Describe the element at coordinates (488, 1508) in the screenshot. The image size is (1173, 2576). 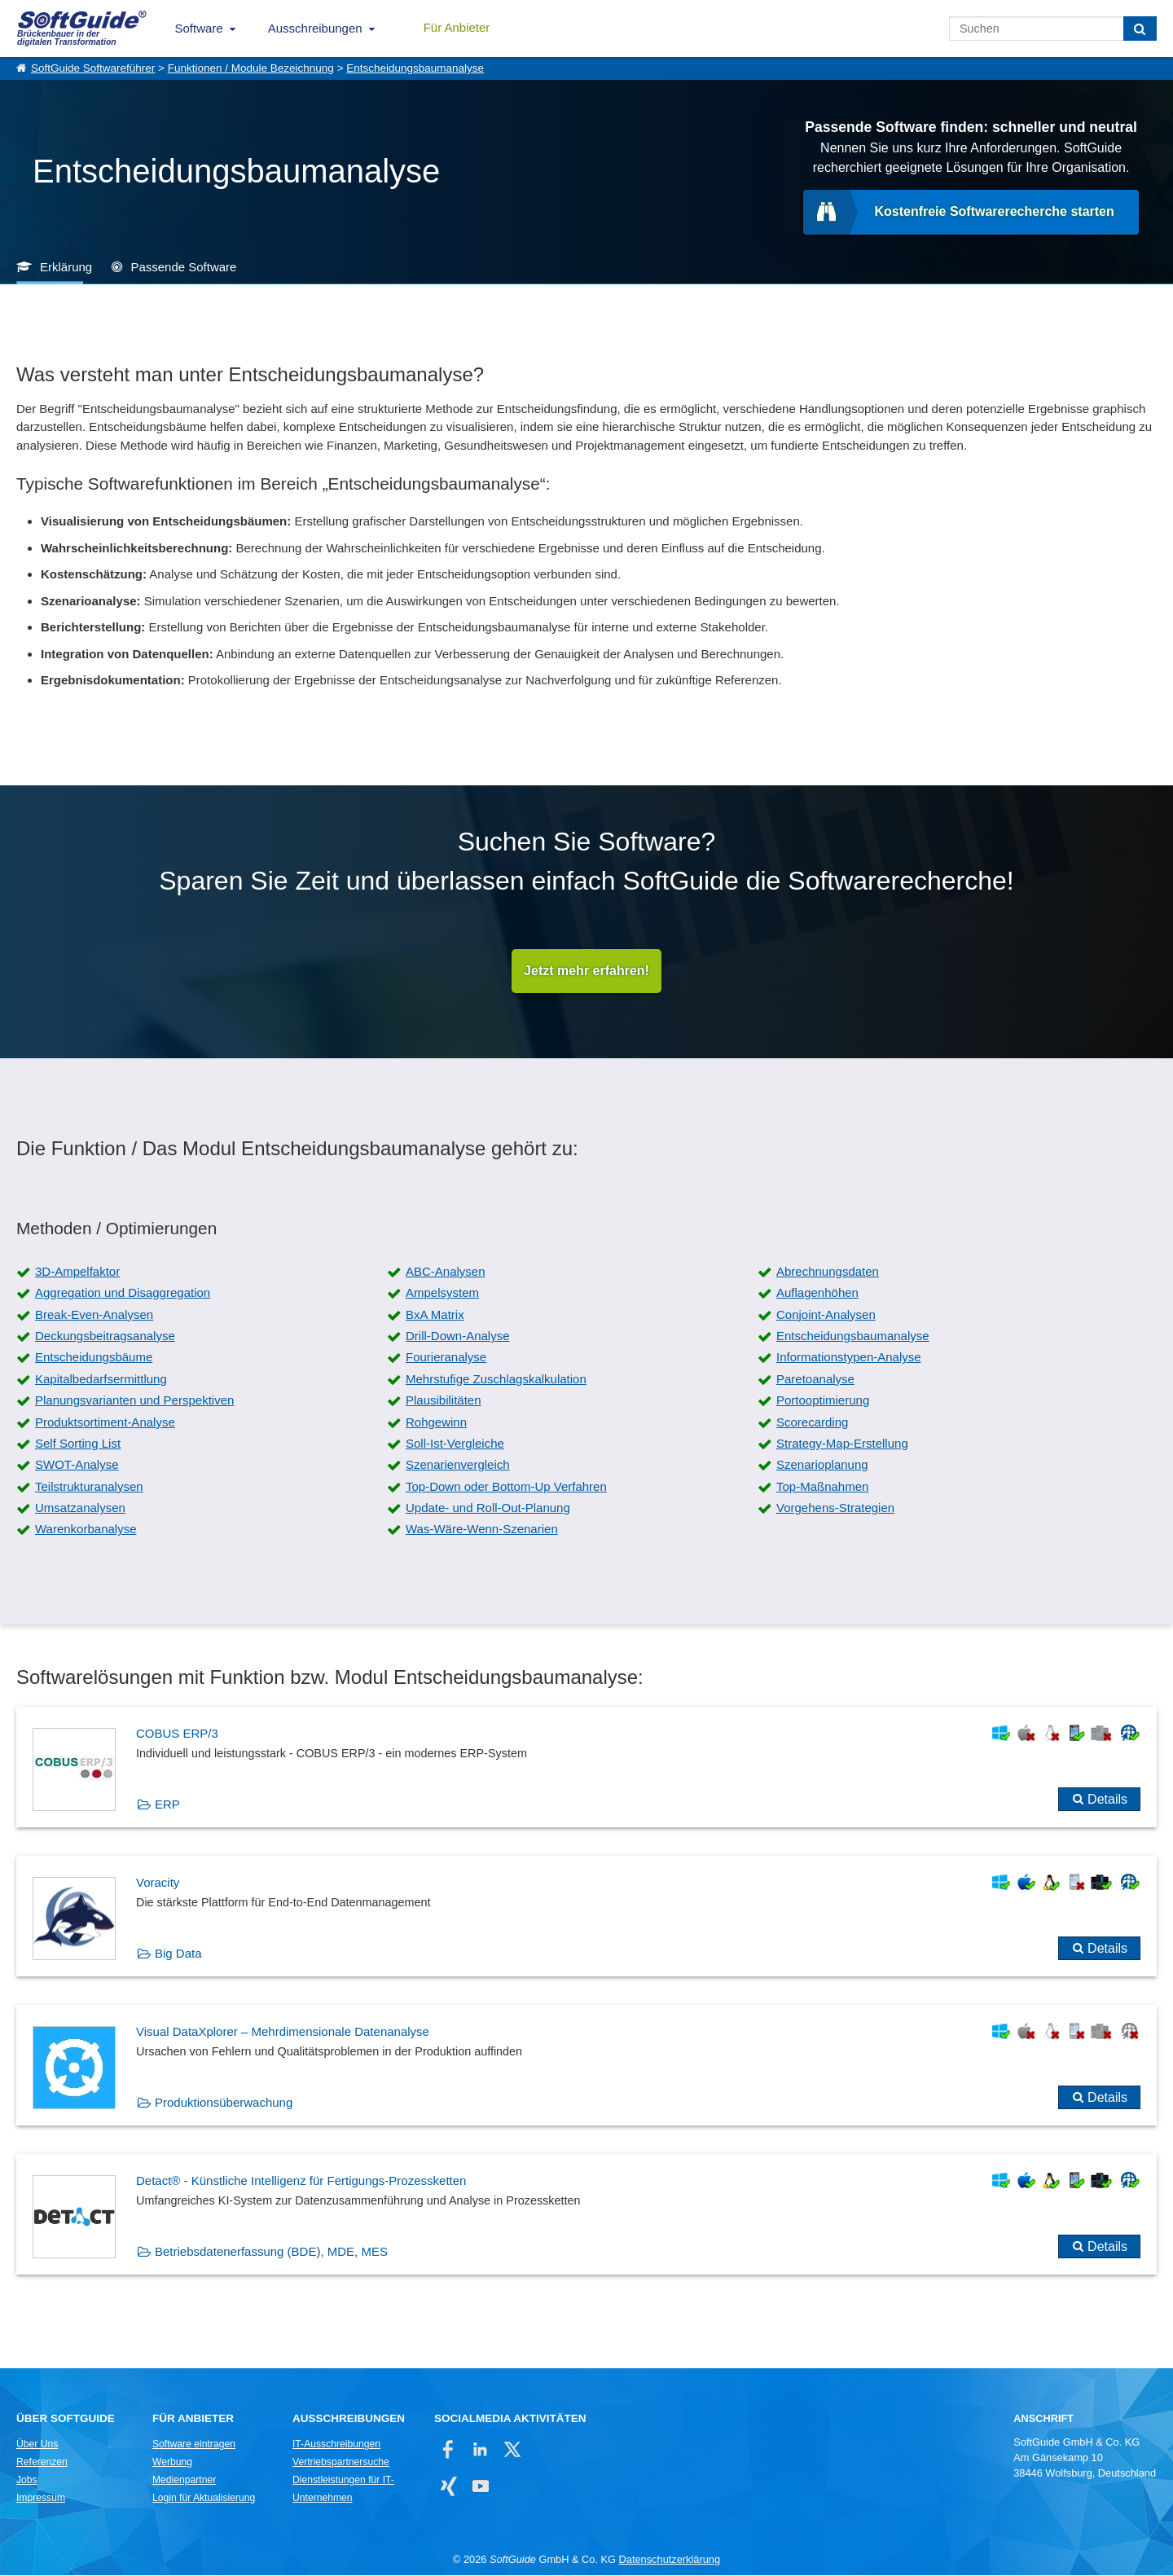
I see `Update- und Roll-Out-Planung` at that location.